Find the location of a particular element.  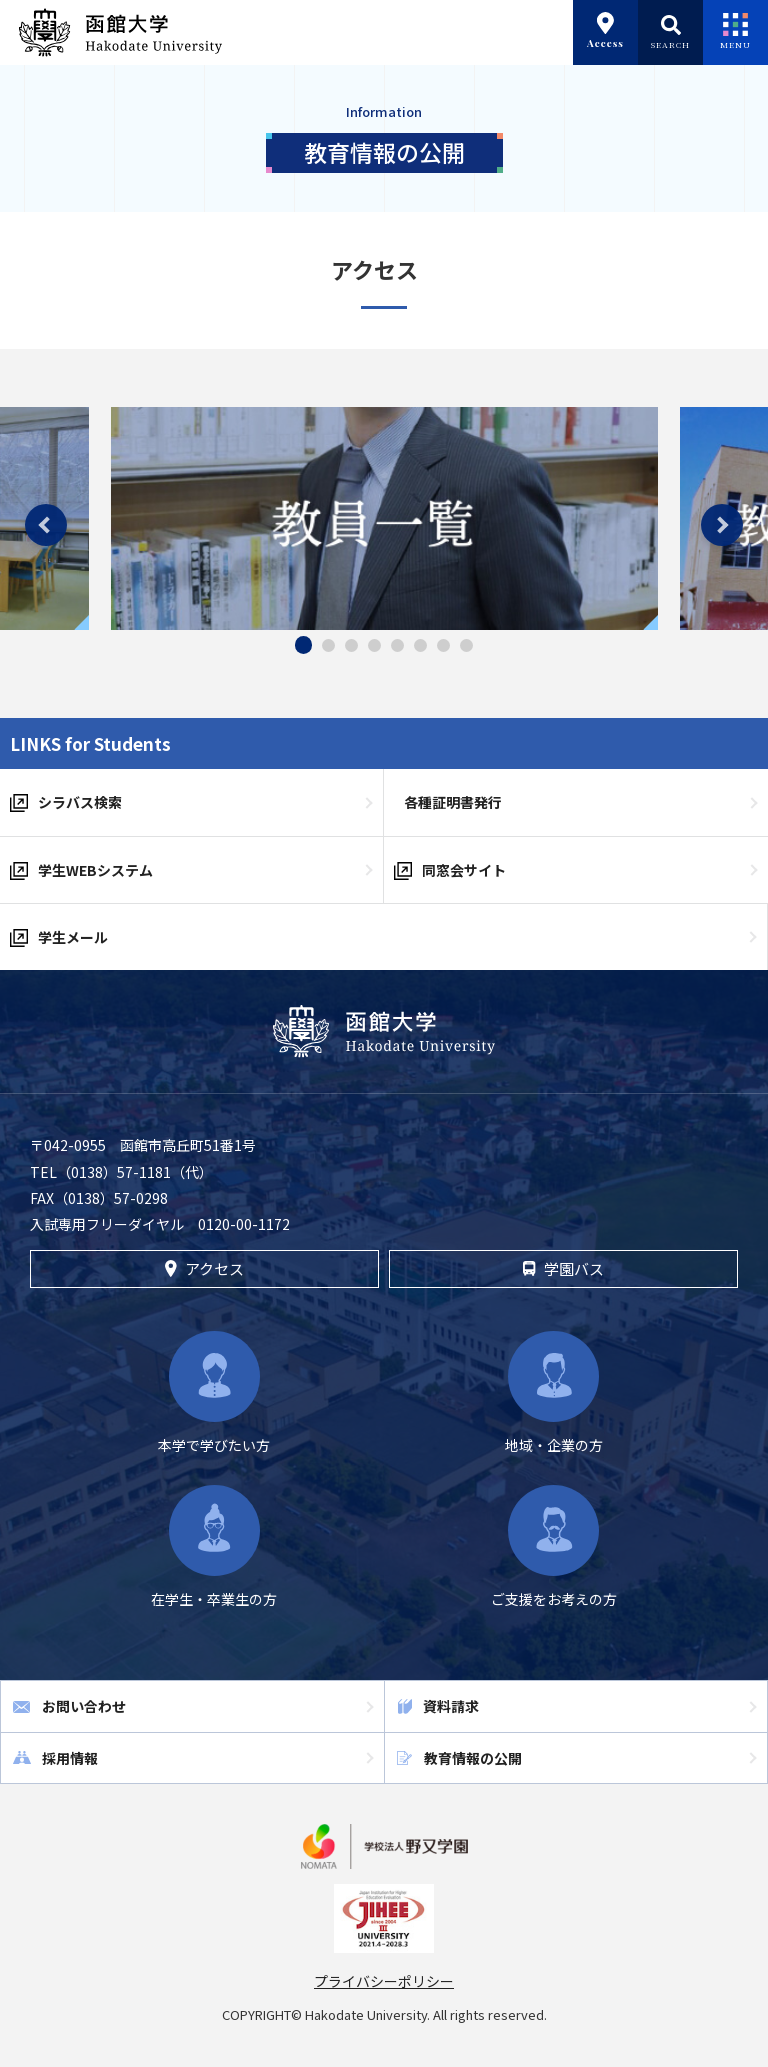

8 [tab] is located at coordinates (466, 645).